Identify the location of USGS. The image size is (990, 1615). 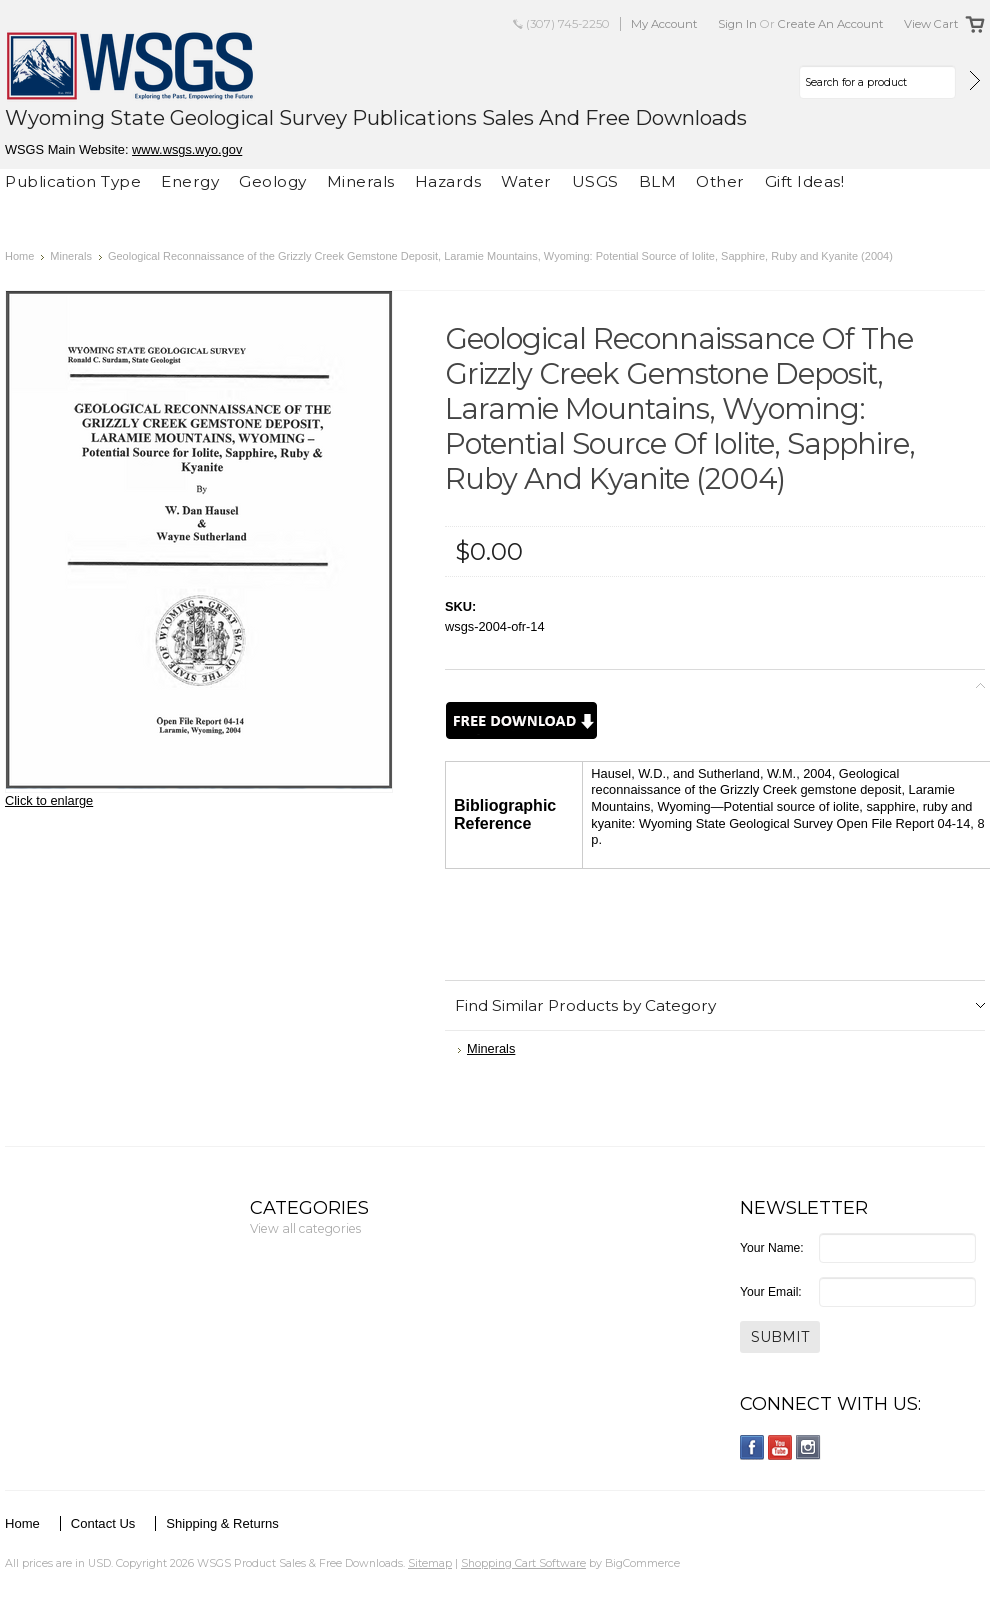
(595, 181).